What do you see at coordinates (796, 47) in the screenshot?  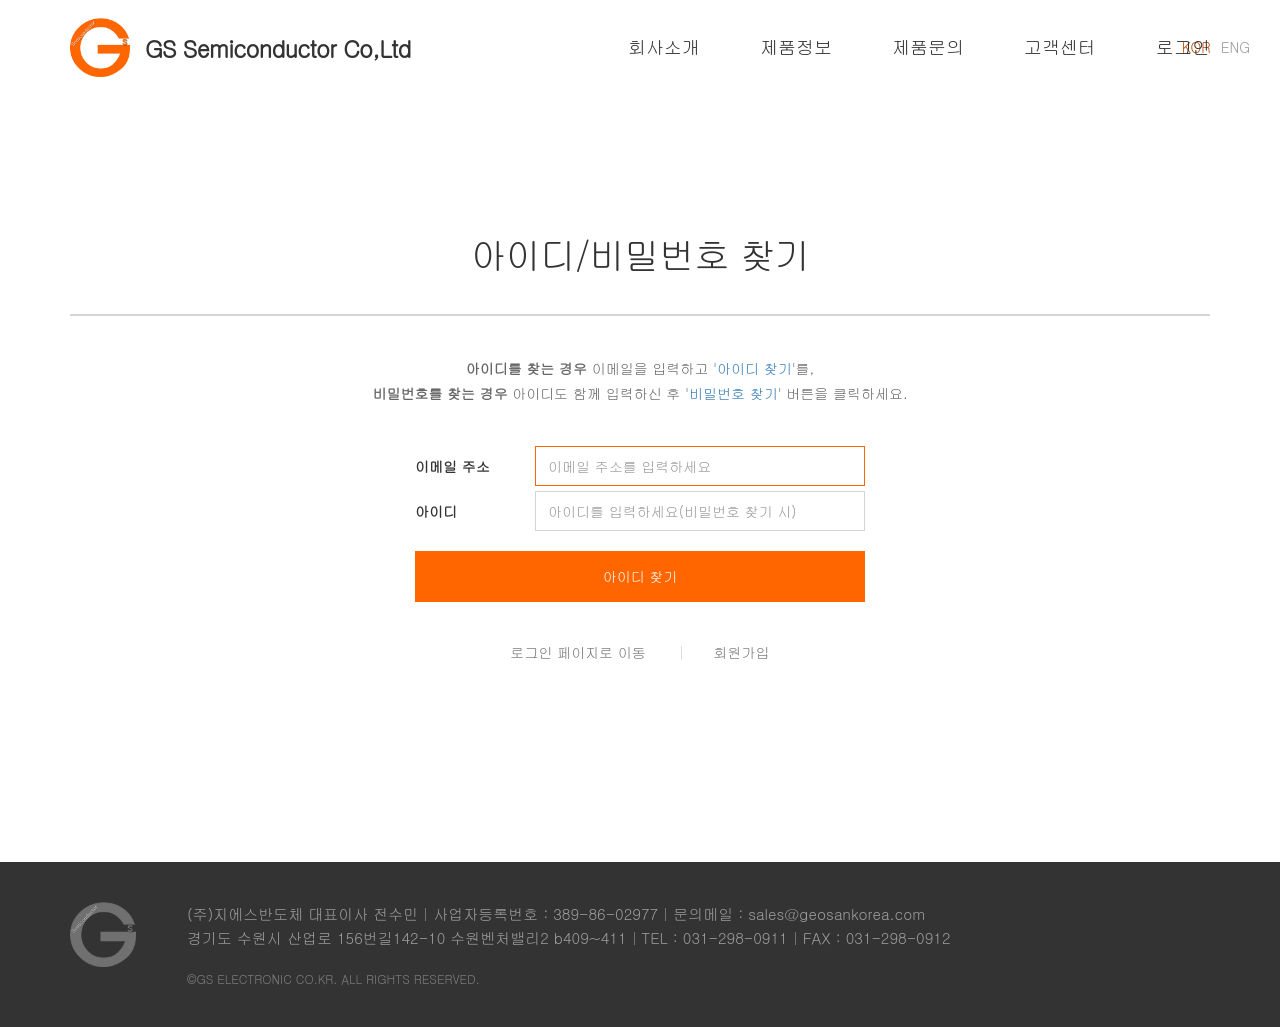 I see `제품정보` at bounding box center [796, 47].